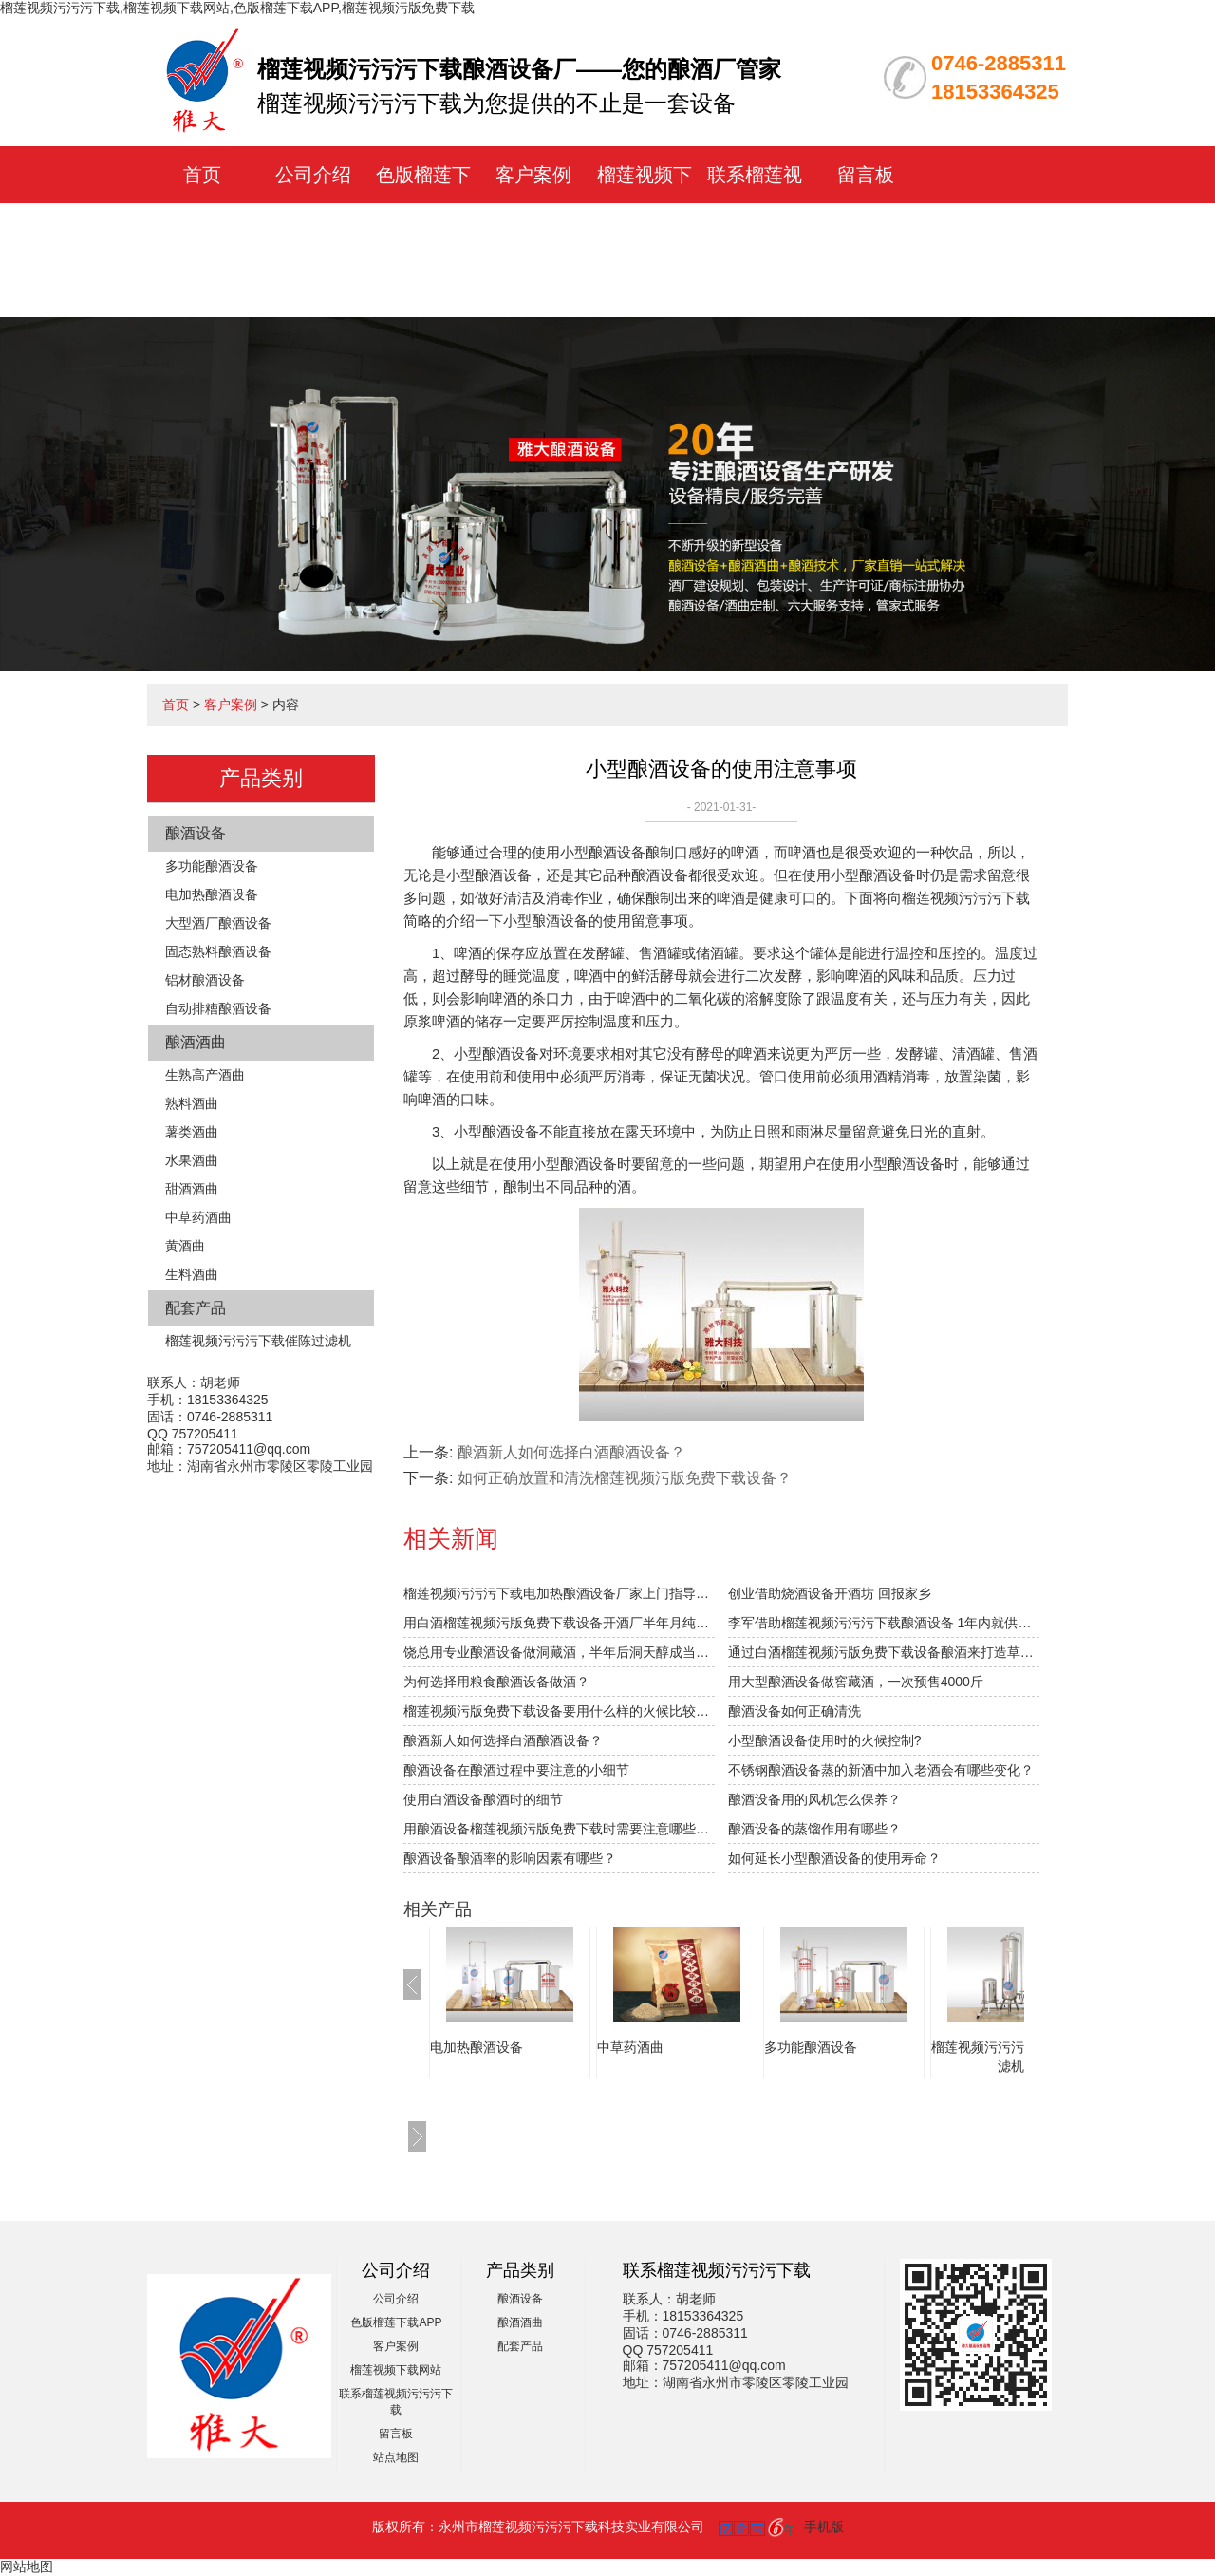 This screenshot has width=1215, height=2576. What do you see at coordinates (195, 1042) in the screenshot?
I see `酿酒酒曲` at bounding box center [195, 1042].